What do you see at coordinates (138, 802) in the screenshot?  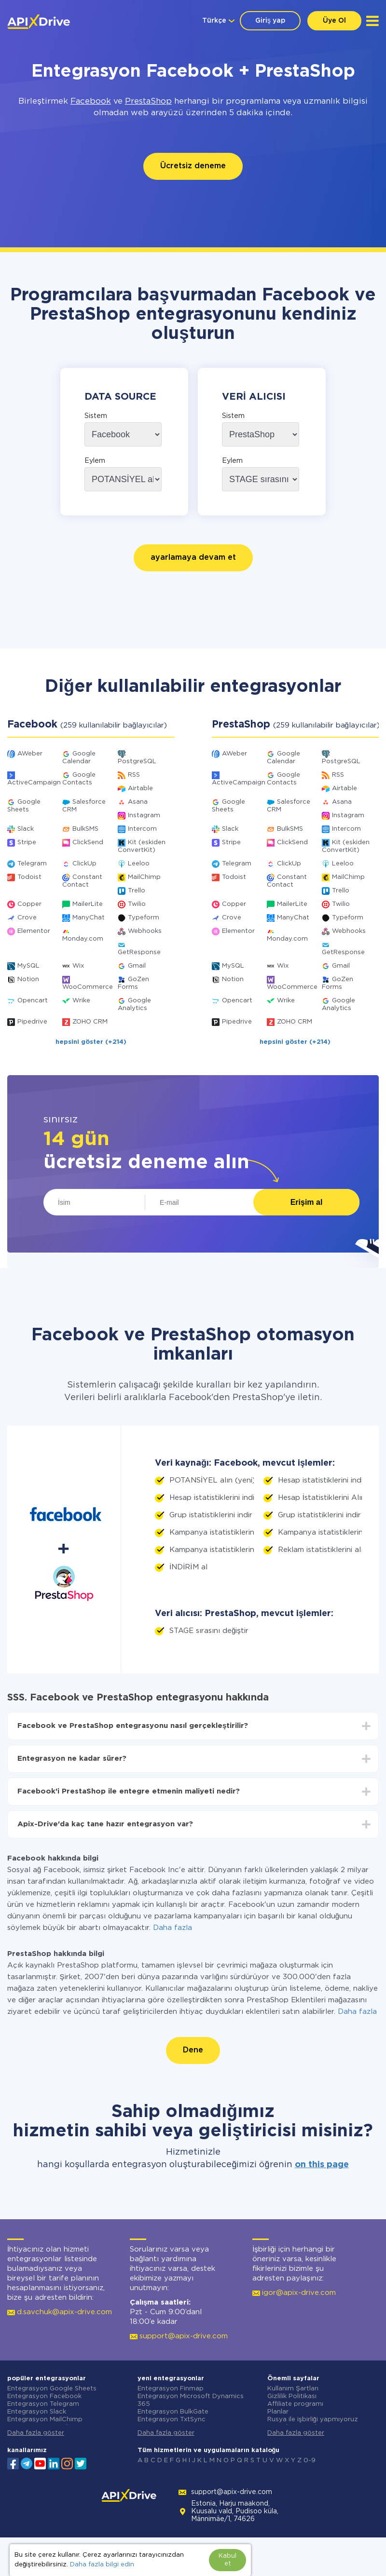 I see `Asana` at bounding box center [138, 802].